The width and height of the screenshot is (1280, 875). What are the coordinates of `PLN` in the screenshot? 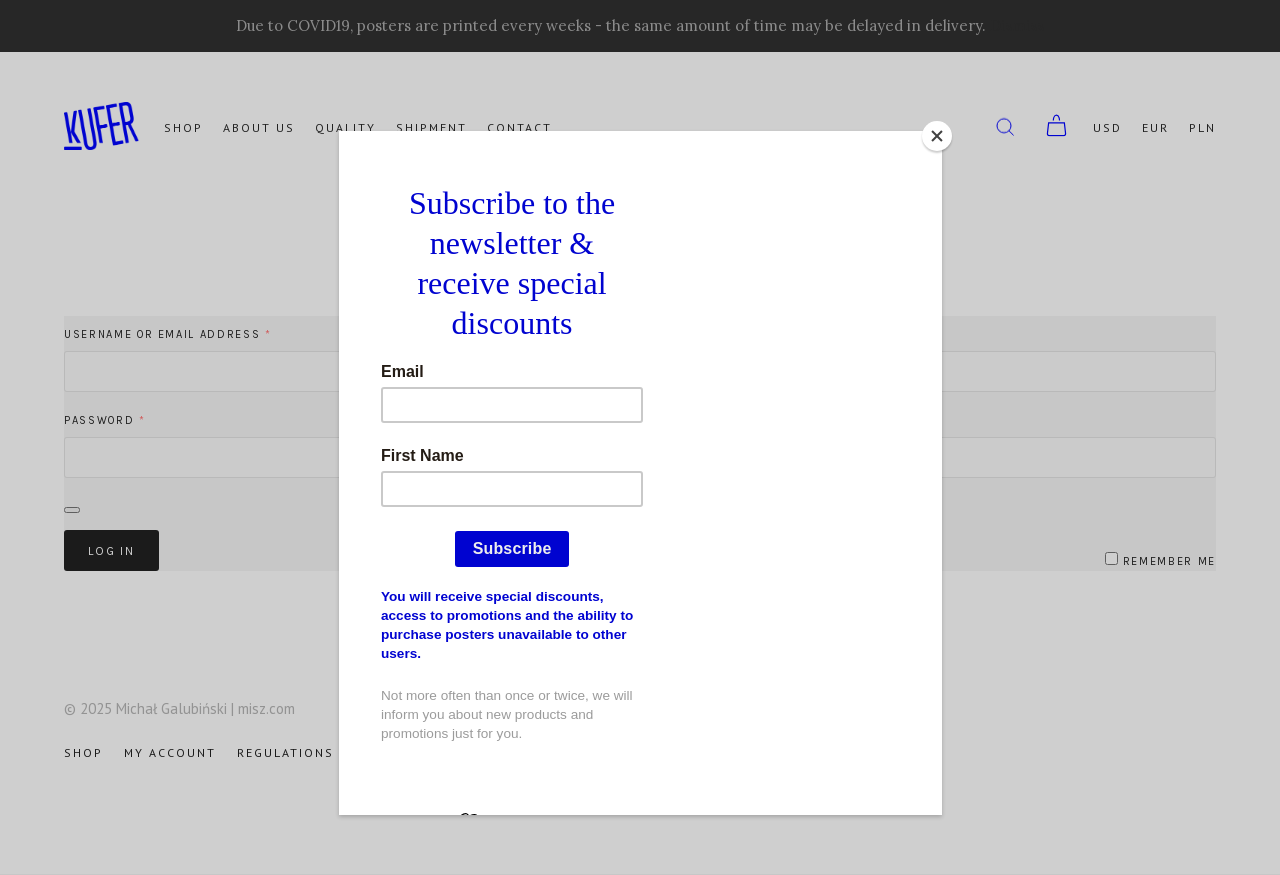 It's located at (1202, 128).